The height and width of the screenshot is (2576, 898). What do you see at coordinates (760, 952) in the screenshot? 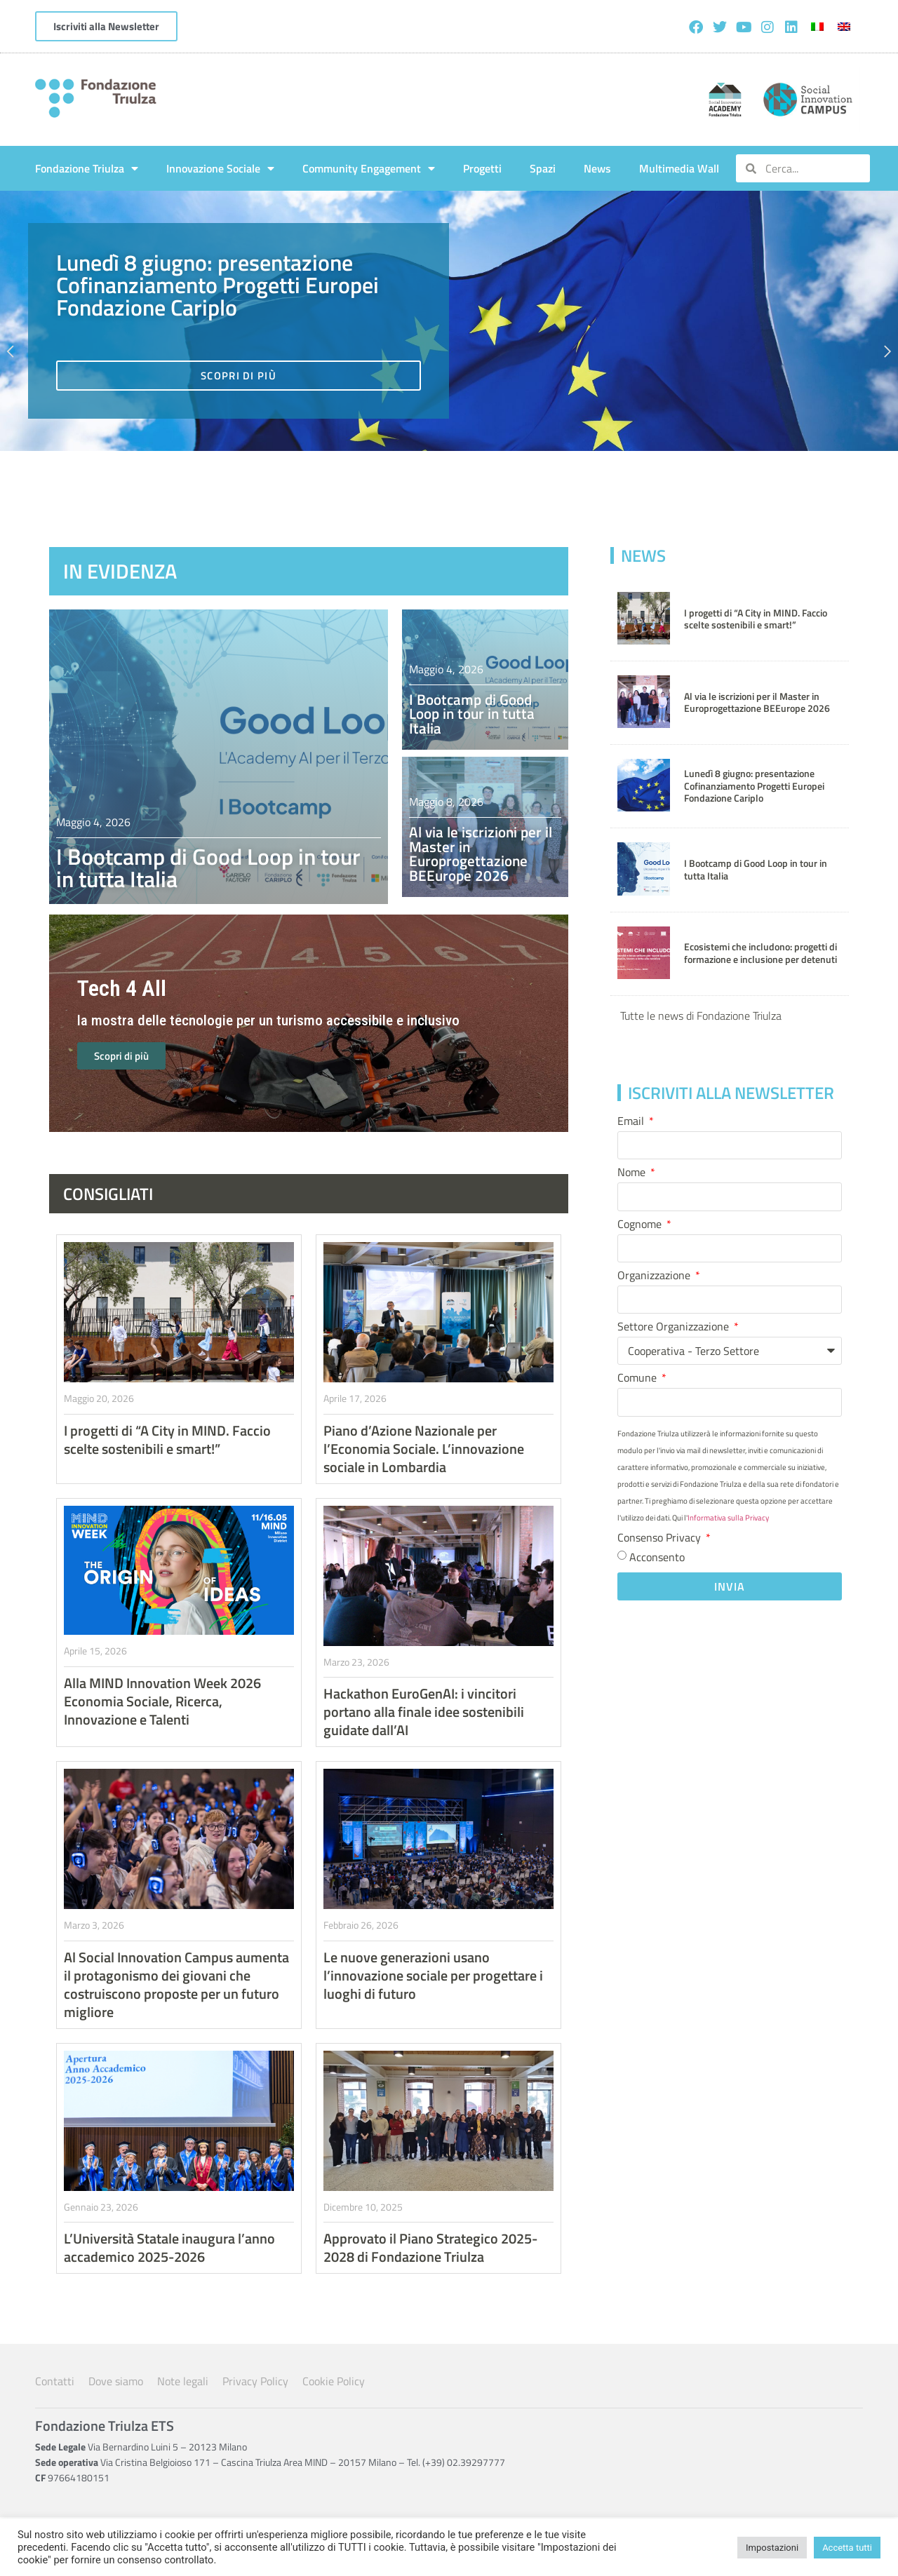
I see `Ecosistemi che includono: progetti di formazione e inclusione per detenuti` at bounding box center [760, 952].